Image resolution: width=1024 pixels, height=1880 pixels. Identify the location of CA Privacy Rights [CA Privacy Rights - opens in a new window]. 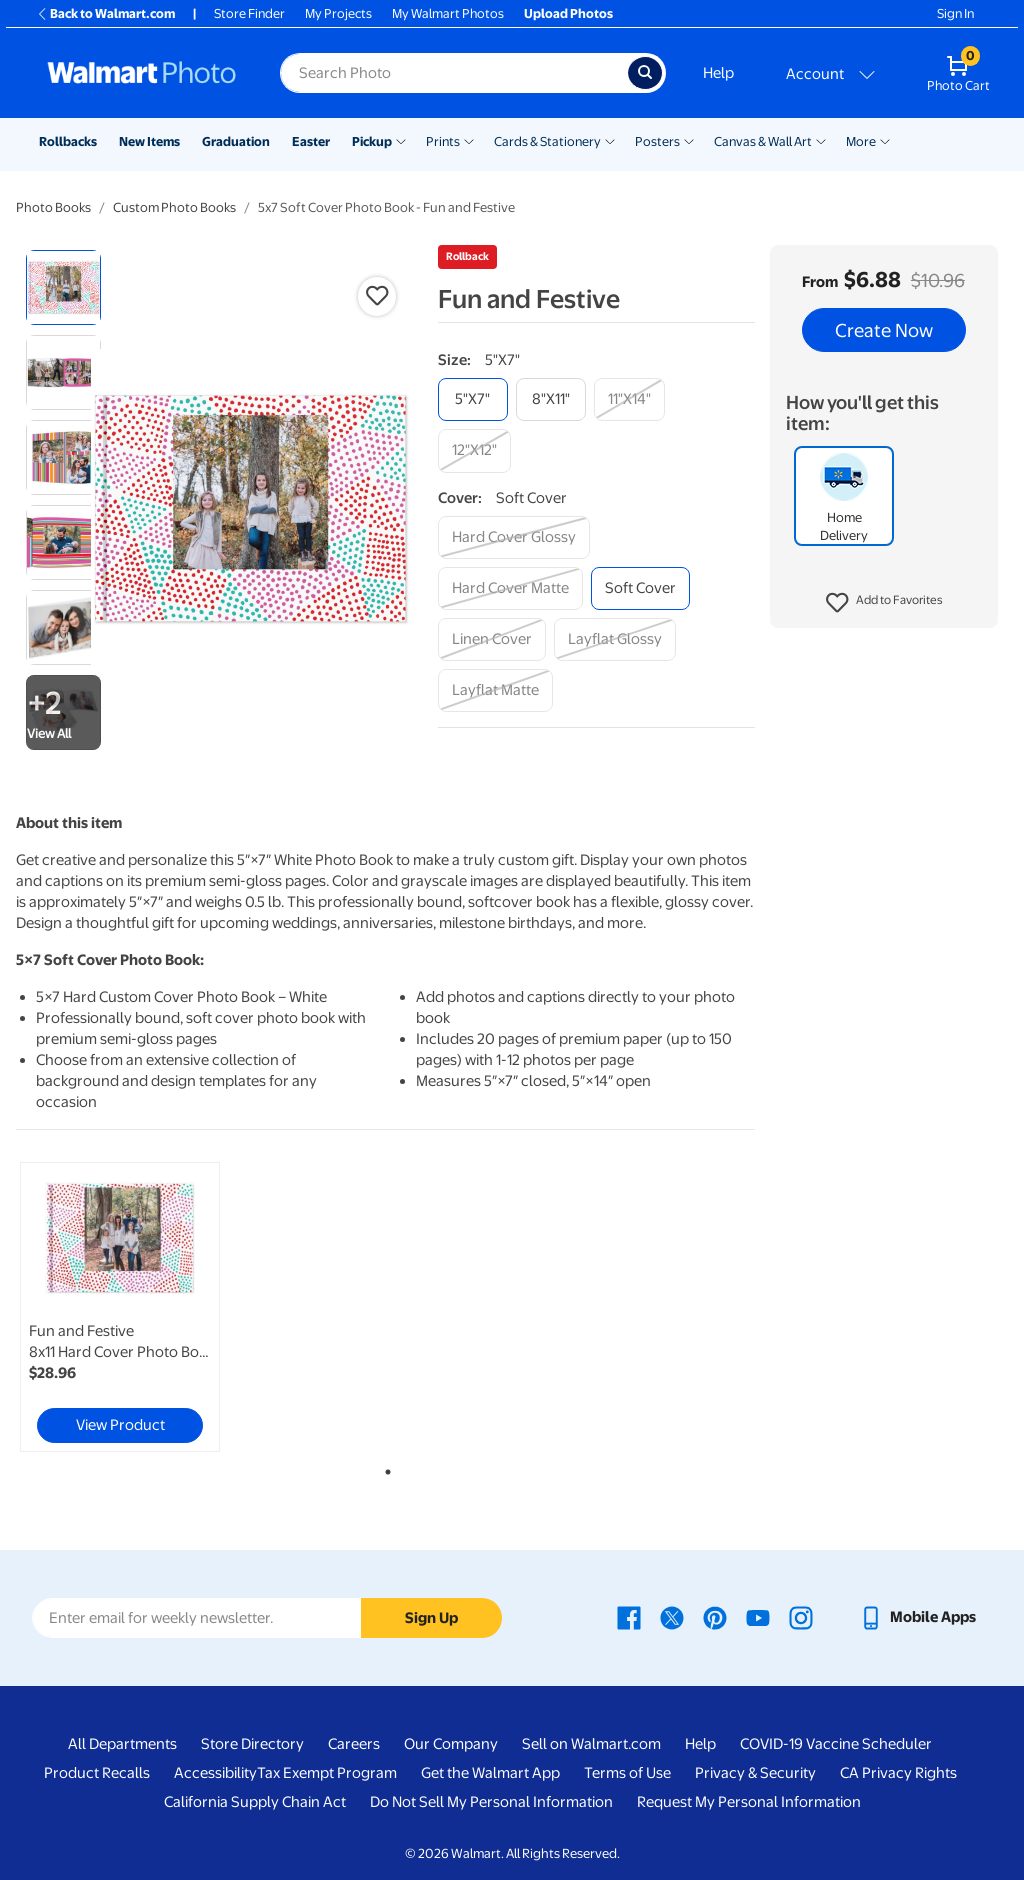
(898, 1773).